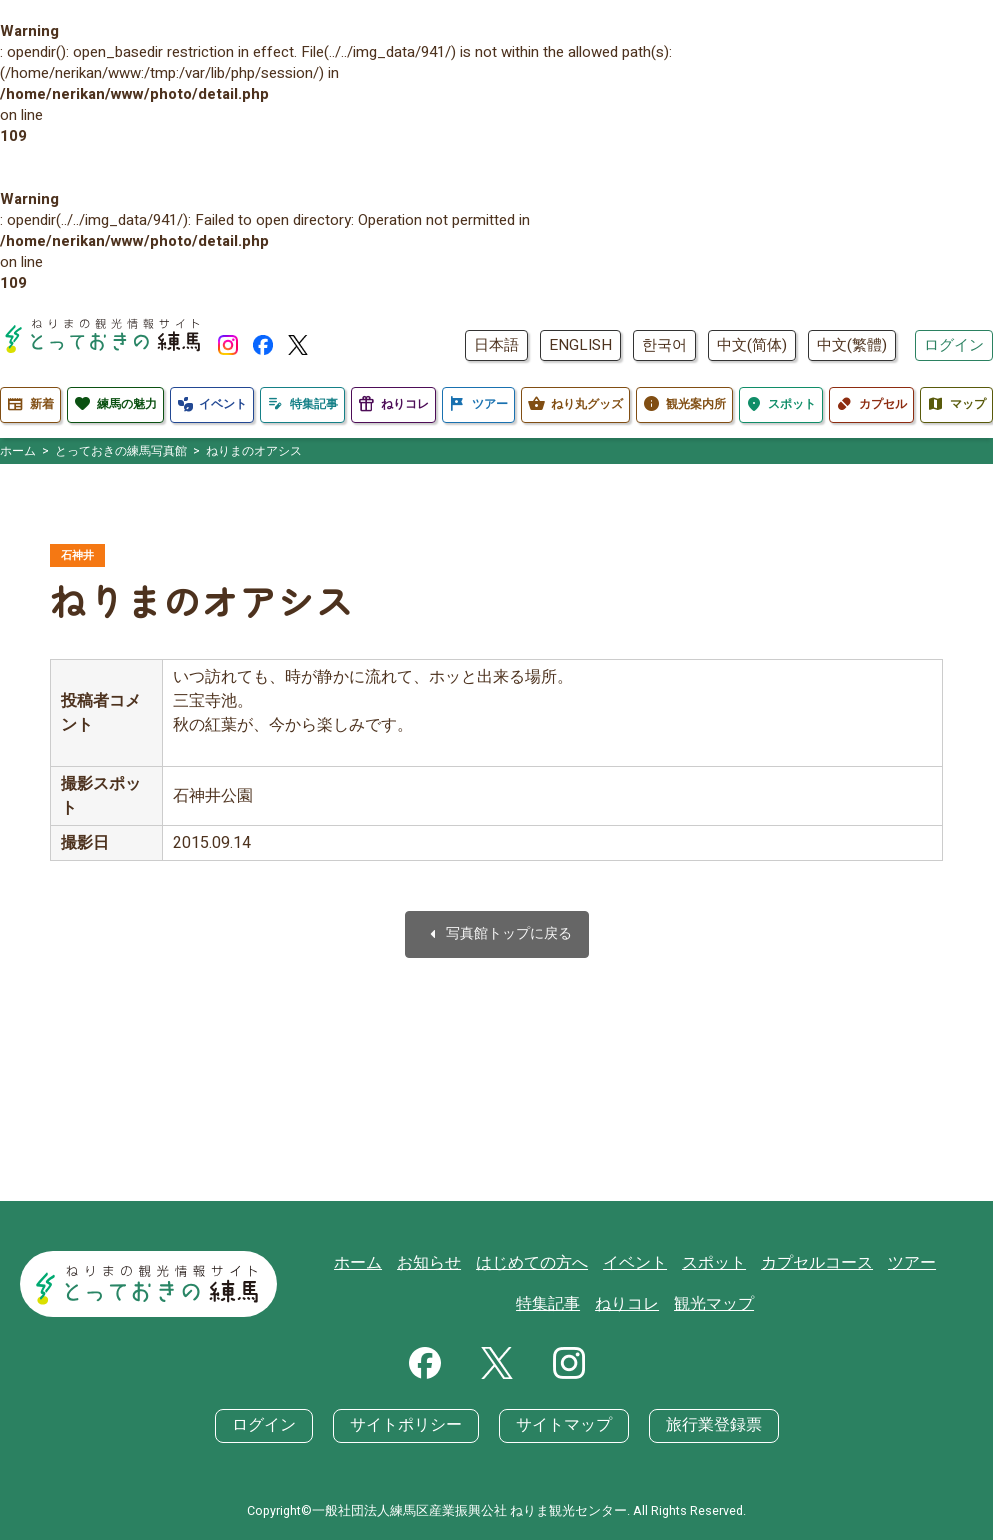 The height and width of the screenshot is (1540, 993). I want to click on ねりコレ, so click(595, 1305).